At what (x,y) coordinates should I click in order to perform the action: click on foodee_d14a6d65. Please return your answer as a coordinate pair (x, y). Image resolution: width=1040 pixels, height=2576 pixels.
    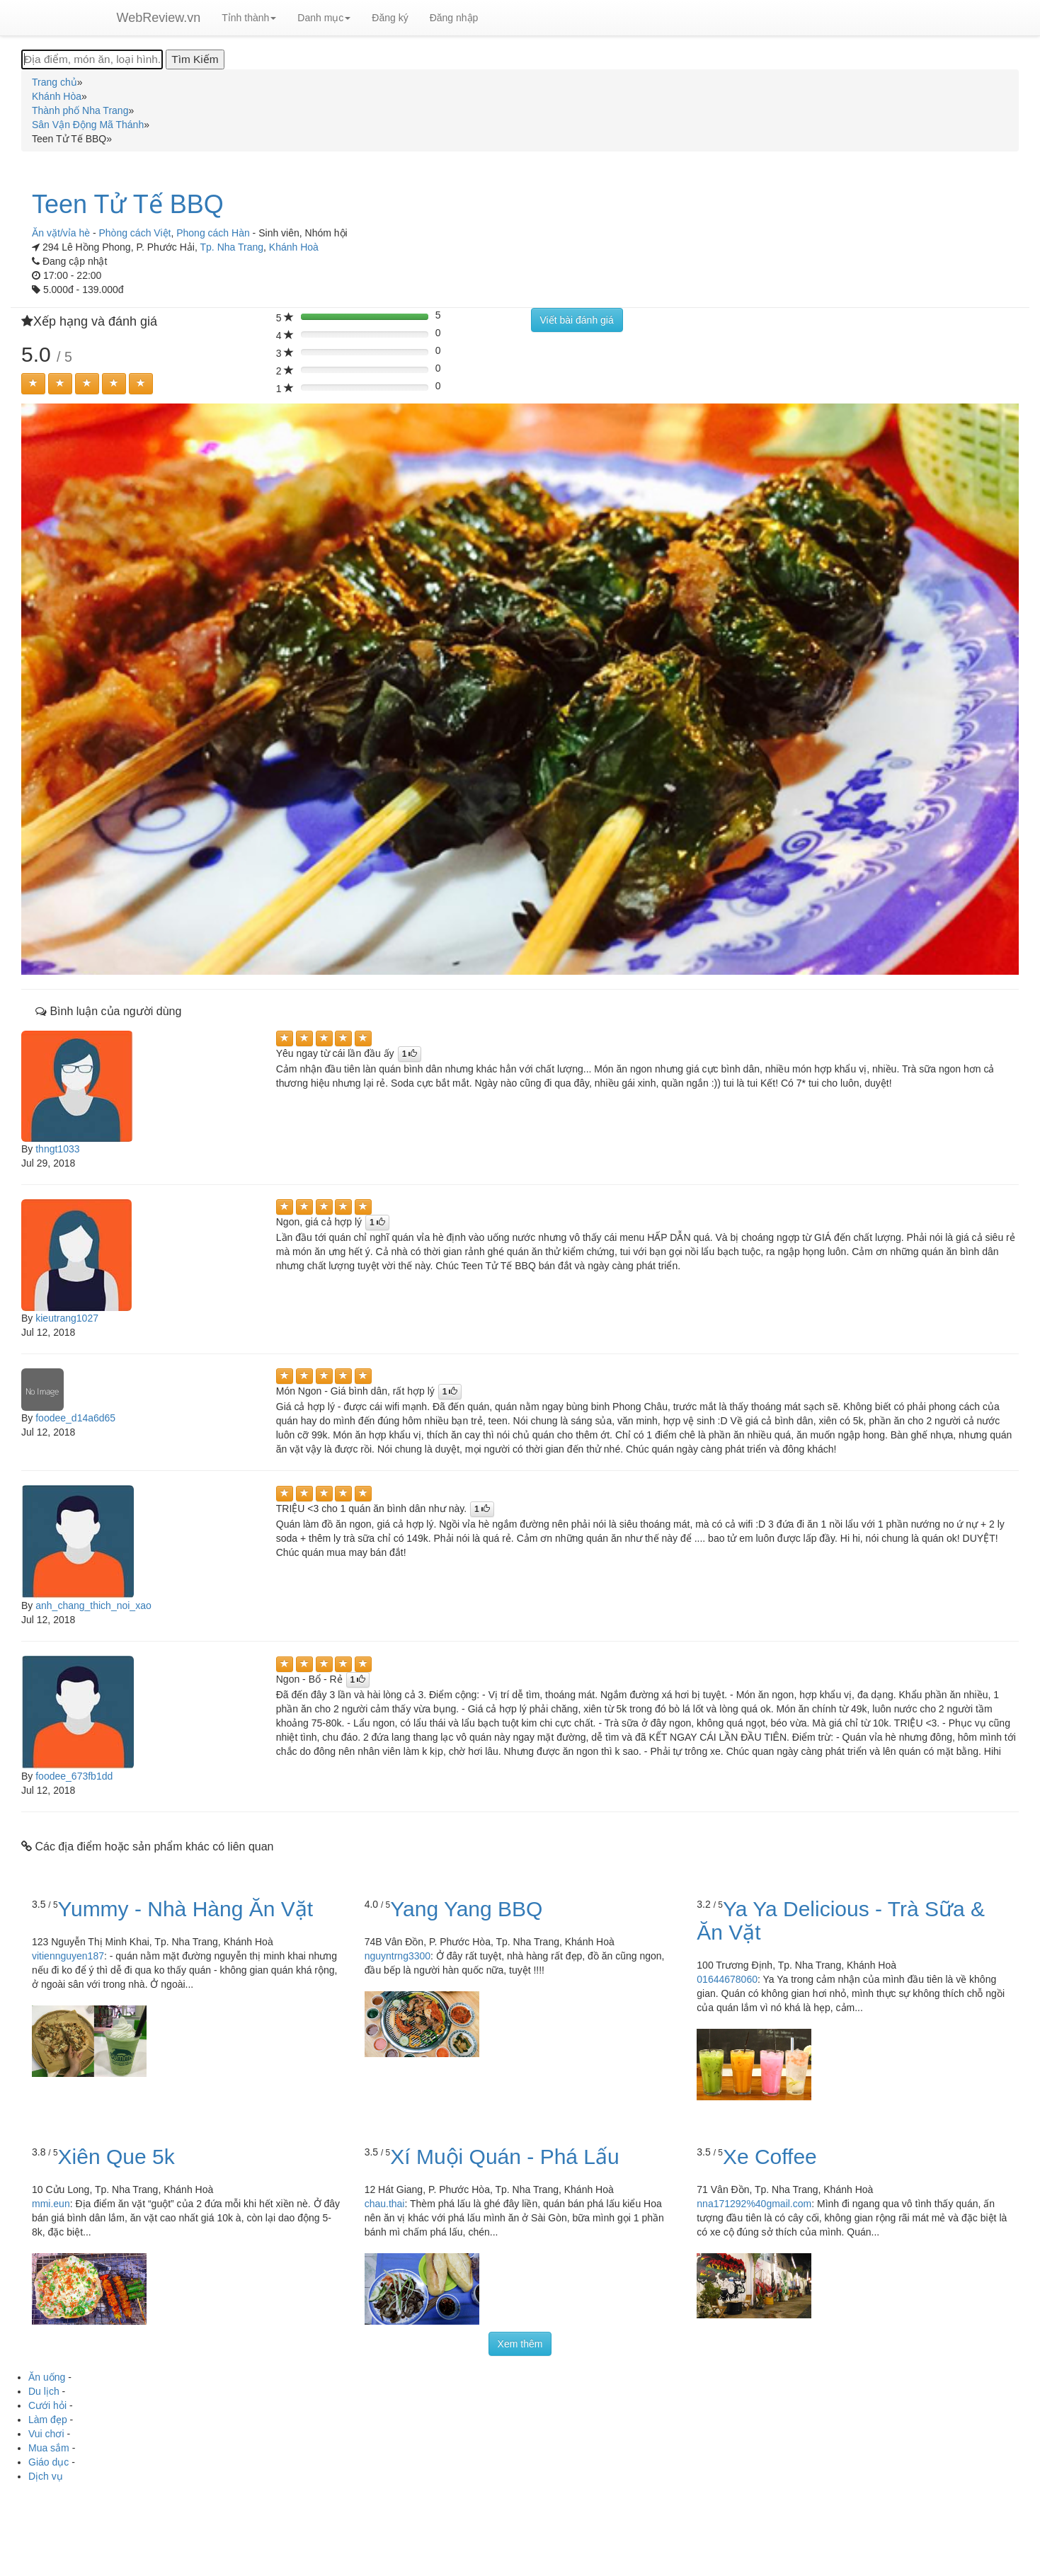
    Looking at the image, I should click on (75, 1418).